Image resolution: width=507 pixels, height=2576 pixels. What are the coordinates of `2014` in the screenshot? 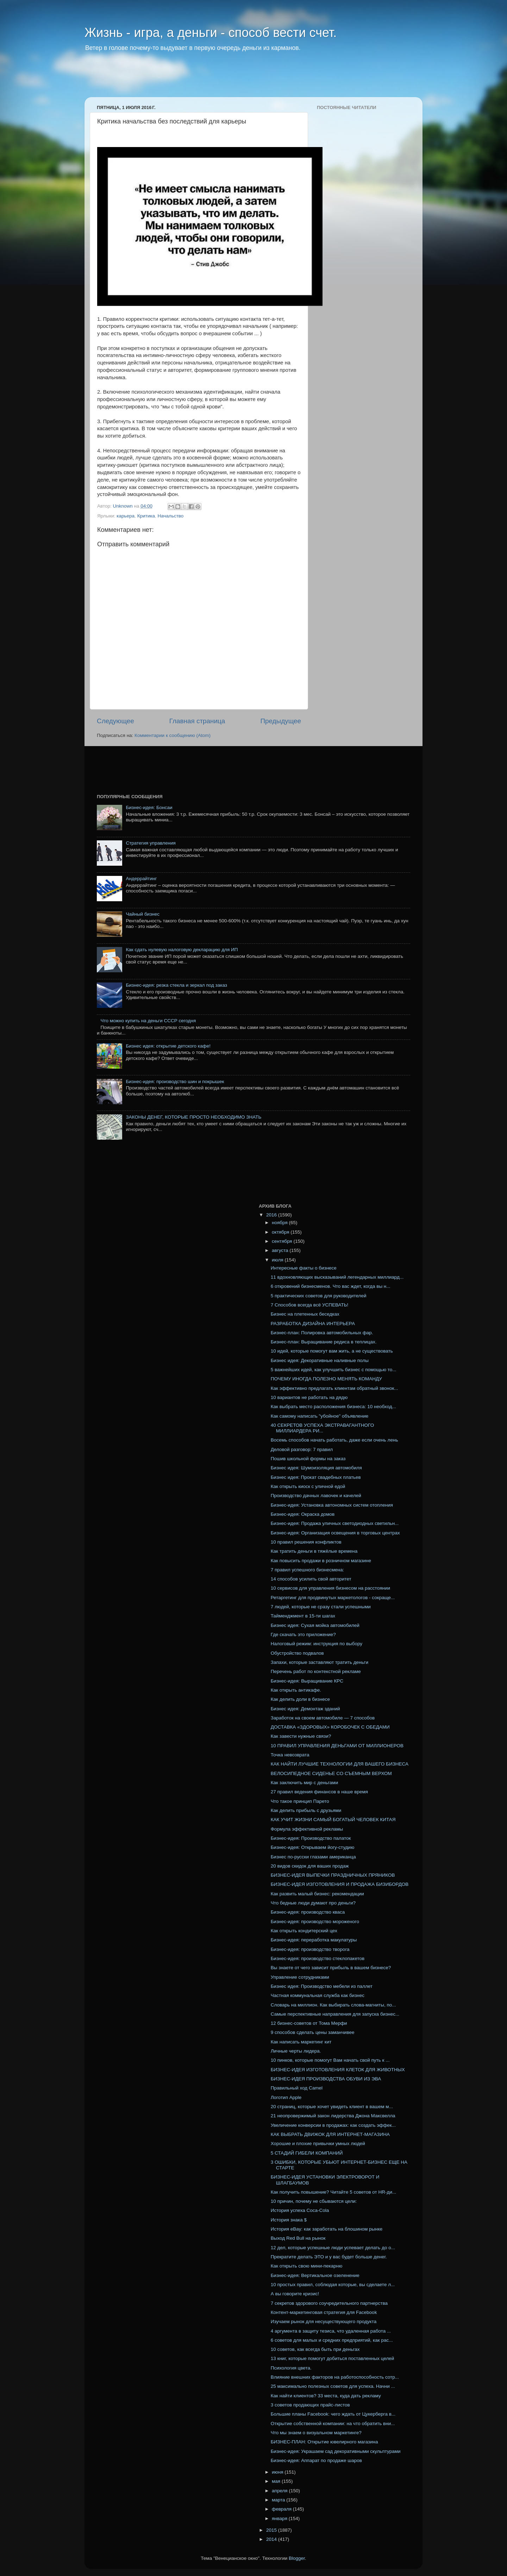 It's located at (272, 2539).